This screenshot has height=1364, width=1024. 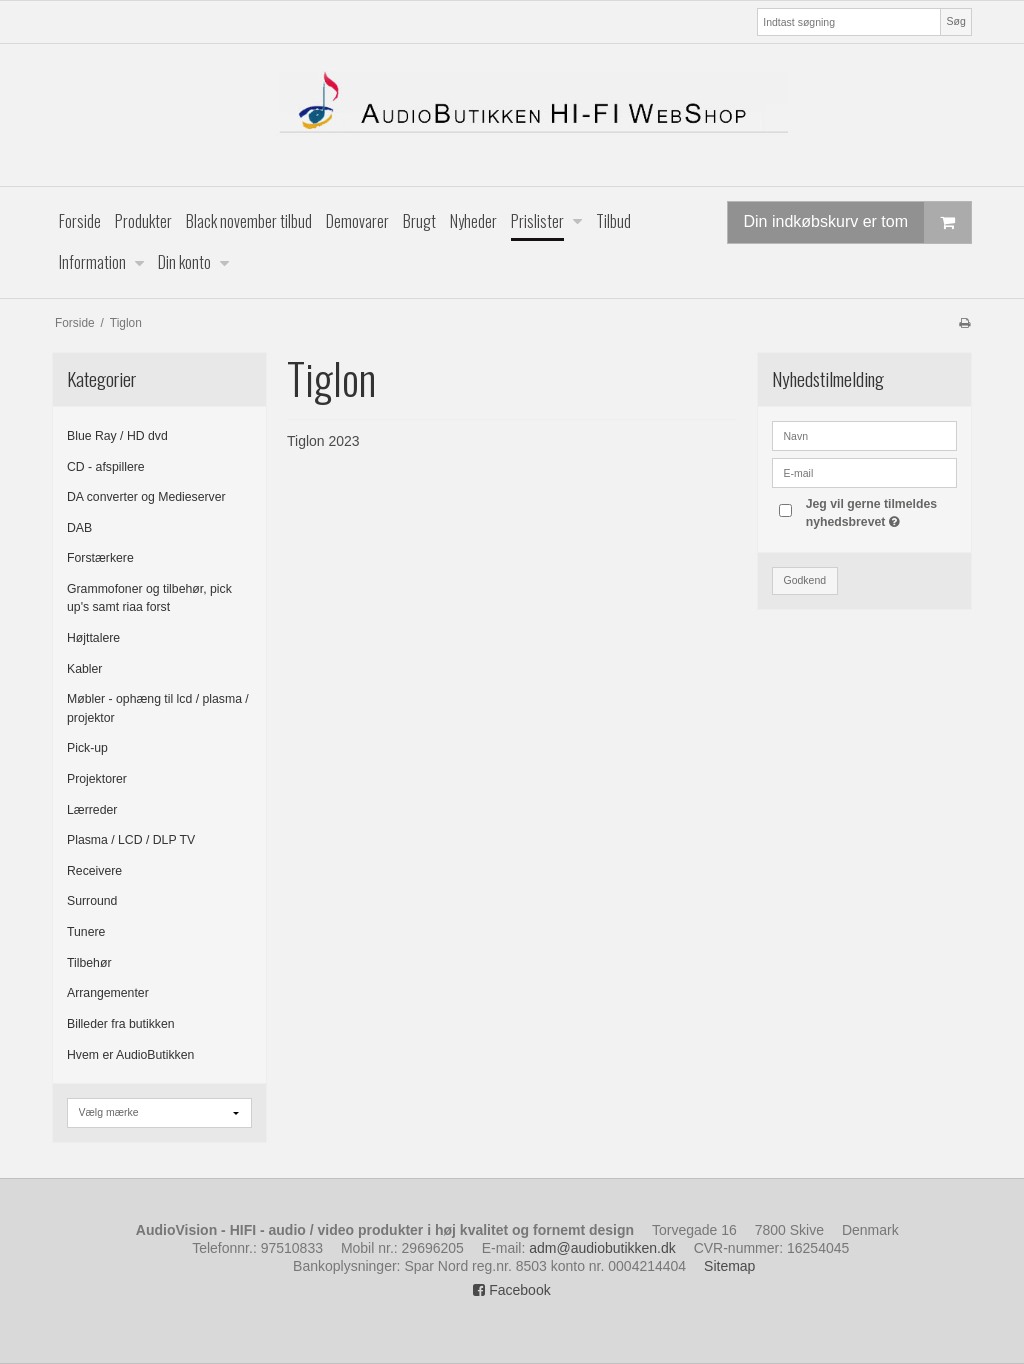 I want to click on Jeg vil gerne tilmeldes nyhedsbrevet, so click(x=880, y=512).